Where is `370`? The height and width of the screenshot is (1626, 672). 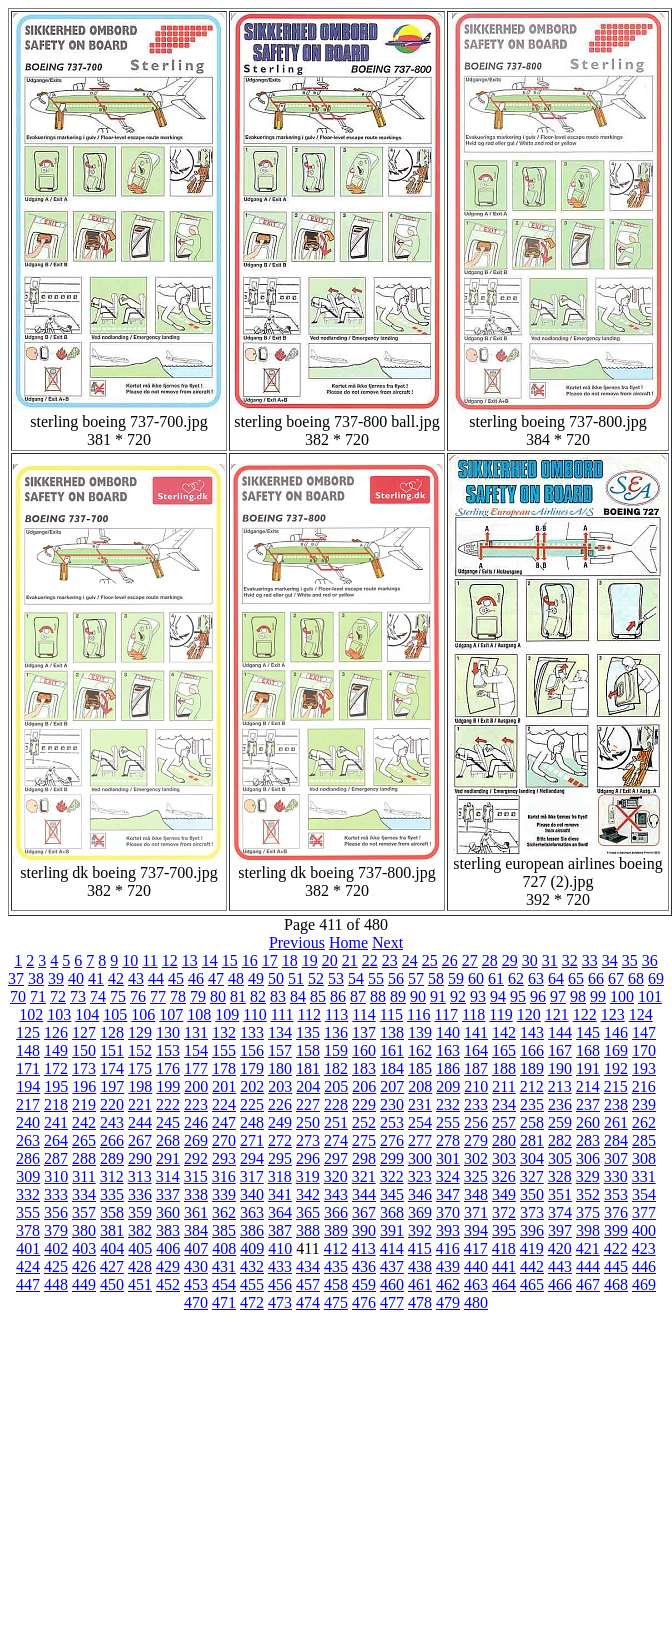
370 is located at coordinates (448, 1212).